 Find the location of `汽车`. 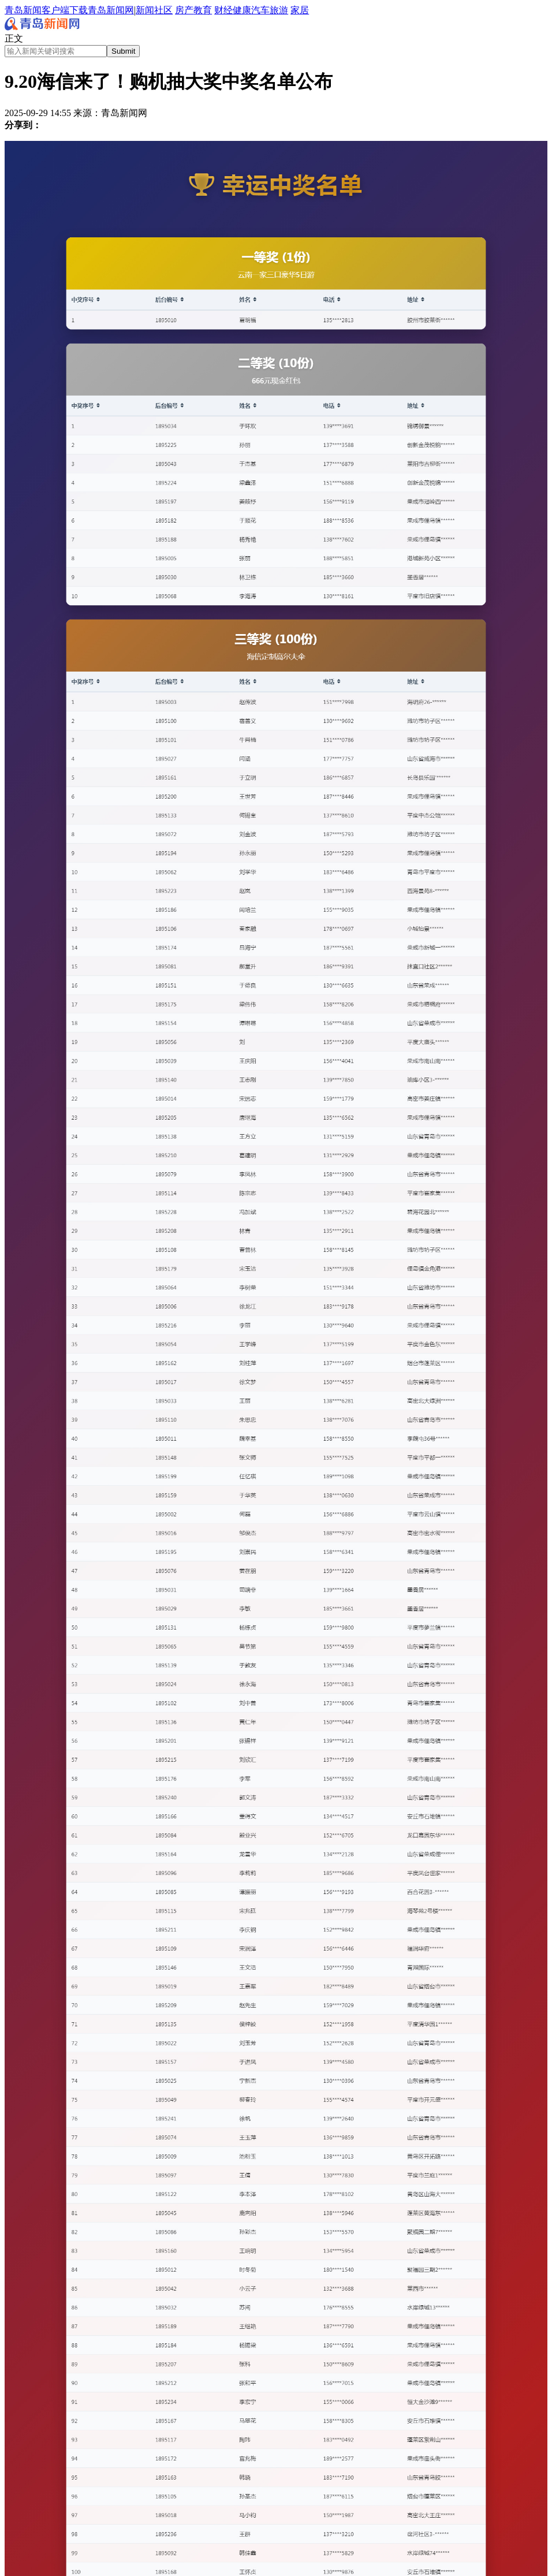

汽车 is located at coordinates (260, 10).